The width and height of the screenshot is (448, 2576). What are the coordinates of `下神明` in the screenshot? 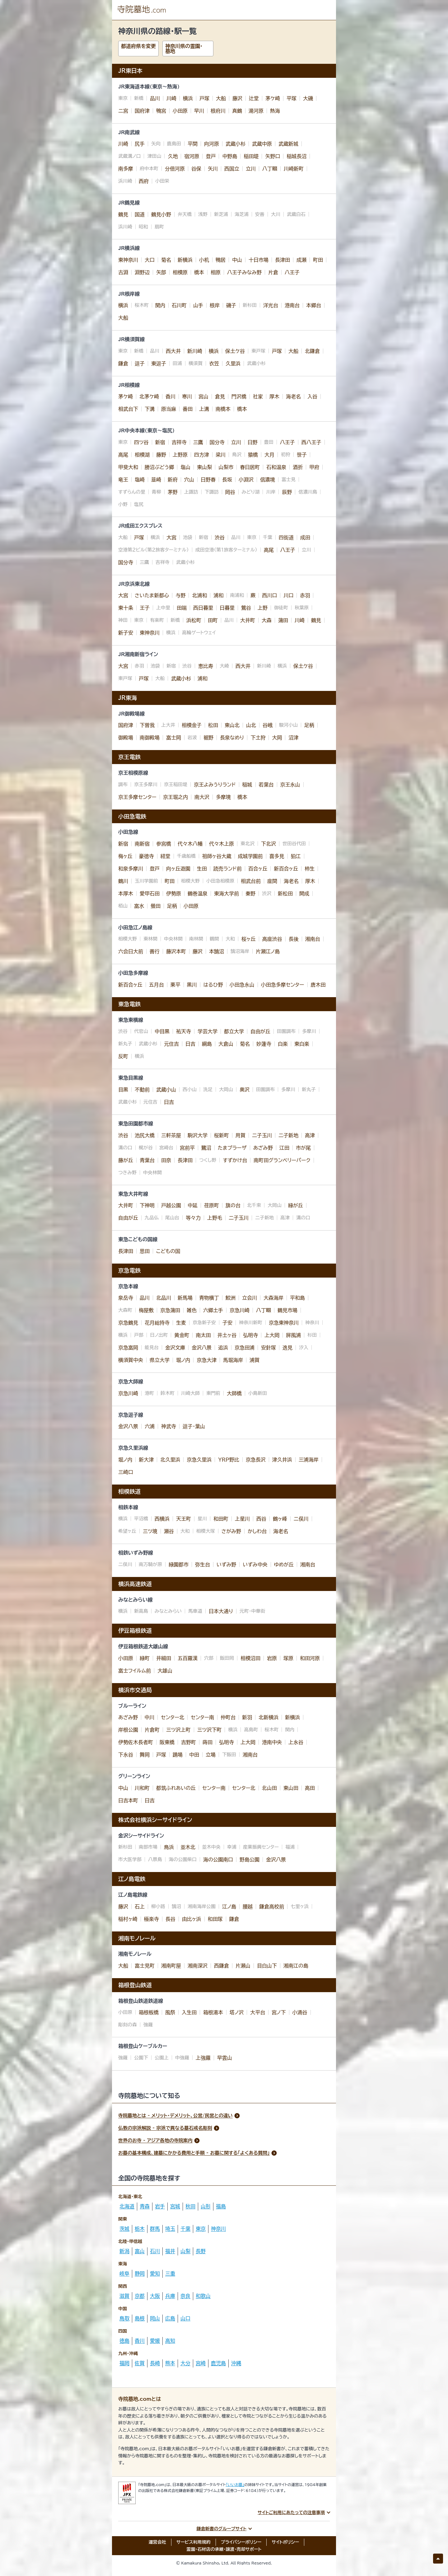 It's located at (147, 1205).